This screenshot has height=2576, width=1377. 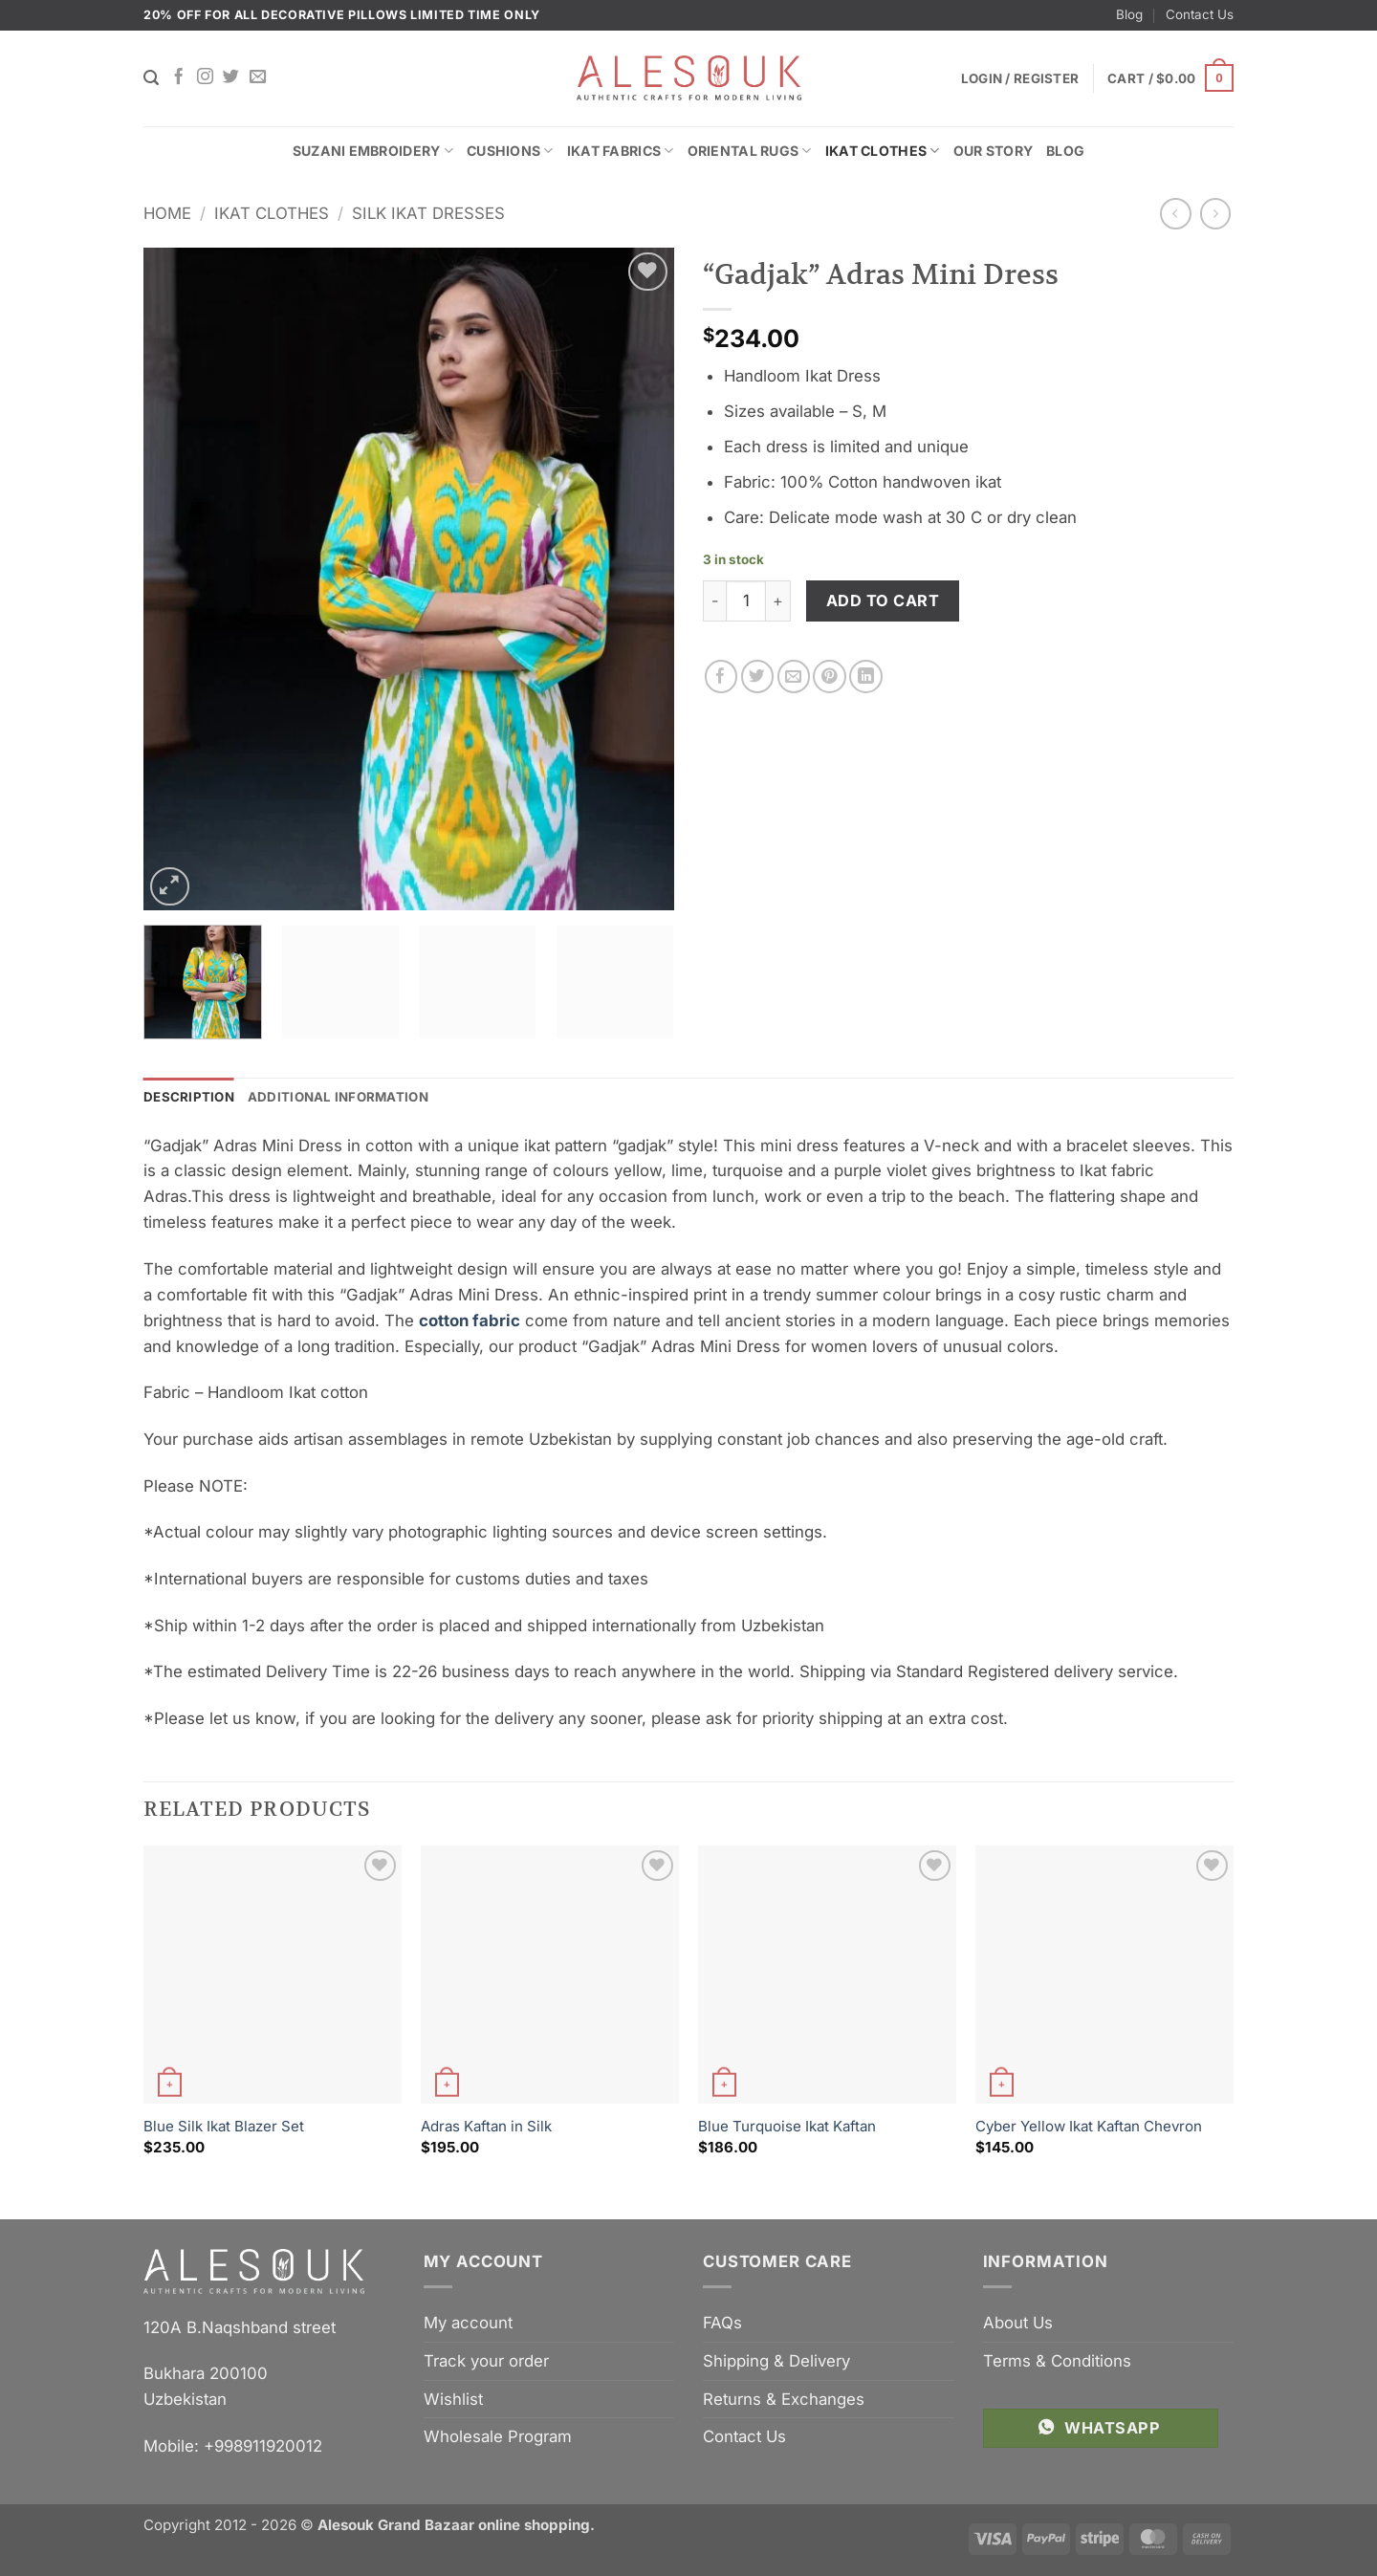 What do you see at coordinates (746, 600) in the screenshot?
I see `[Product quantity]` at bounding box center [746, 600].